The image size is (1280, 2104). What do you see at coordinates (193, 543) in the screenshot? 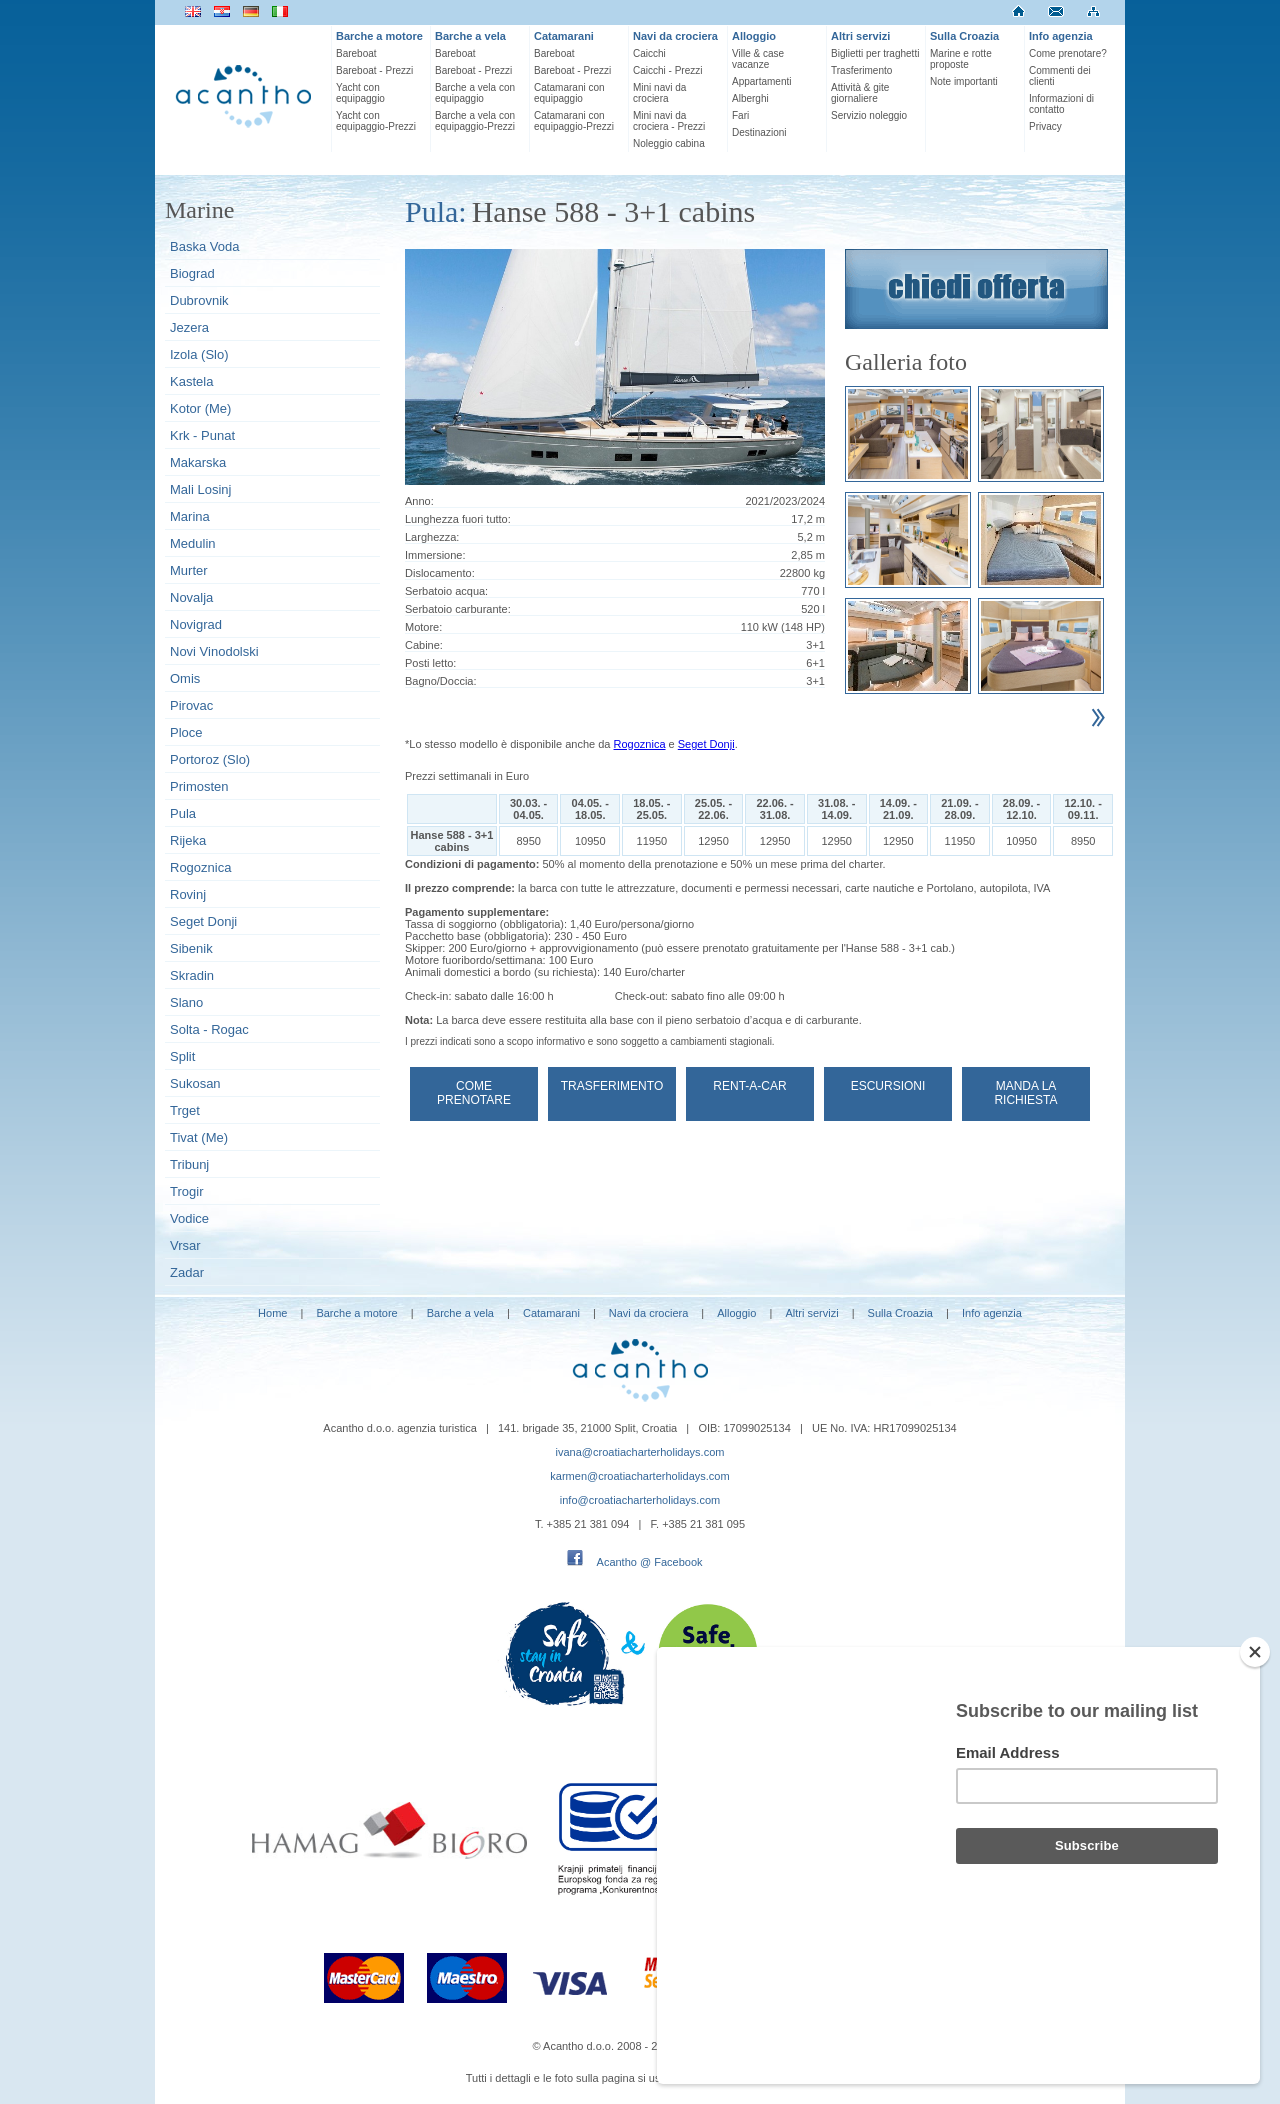
I see `Medulin` at bounding box center [193, 543].